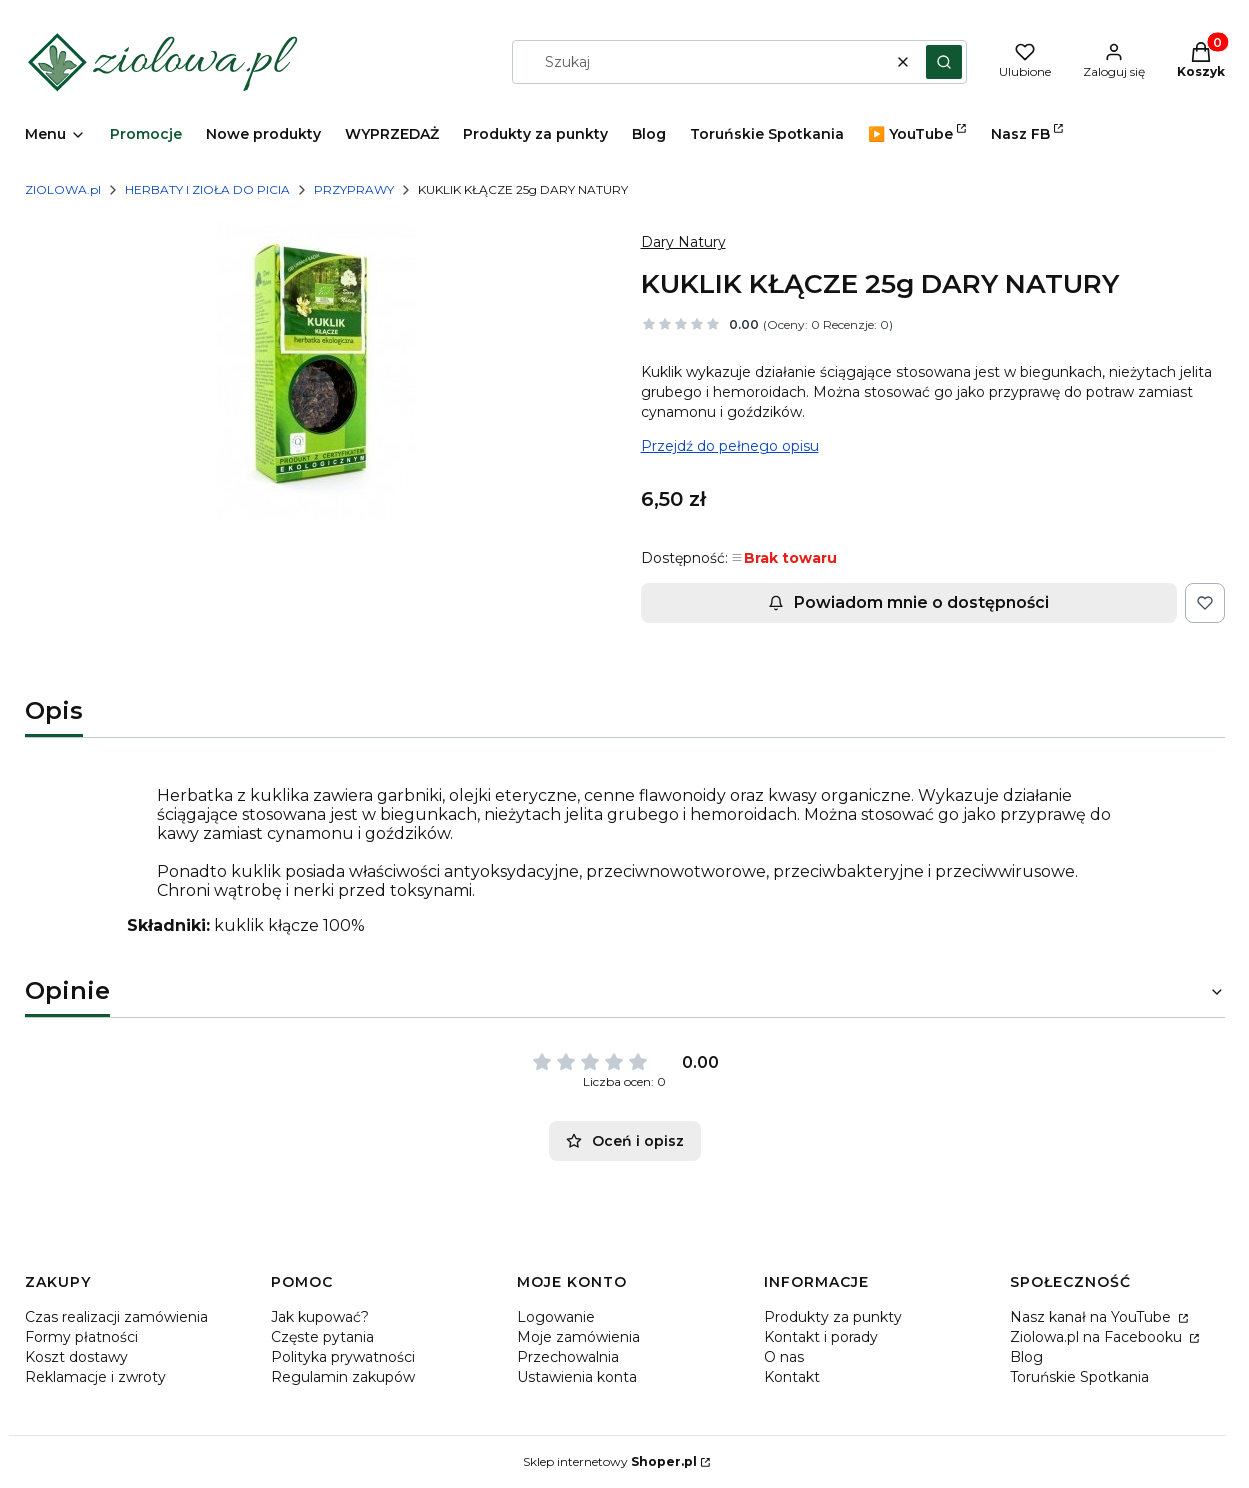 This screenshot has height=1488, width=1249. Describe the element at coordinates (1079, 1377) in the screenshot. I see `Toruńskie Spotkania` at that location.